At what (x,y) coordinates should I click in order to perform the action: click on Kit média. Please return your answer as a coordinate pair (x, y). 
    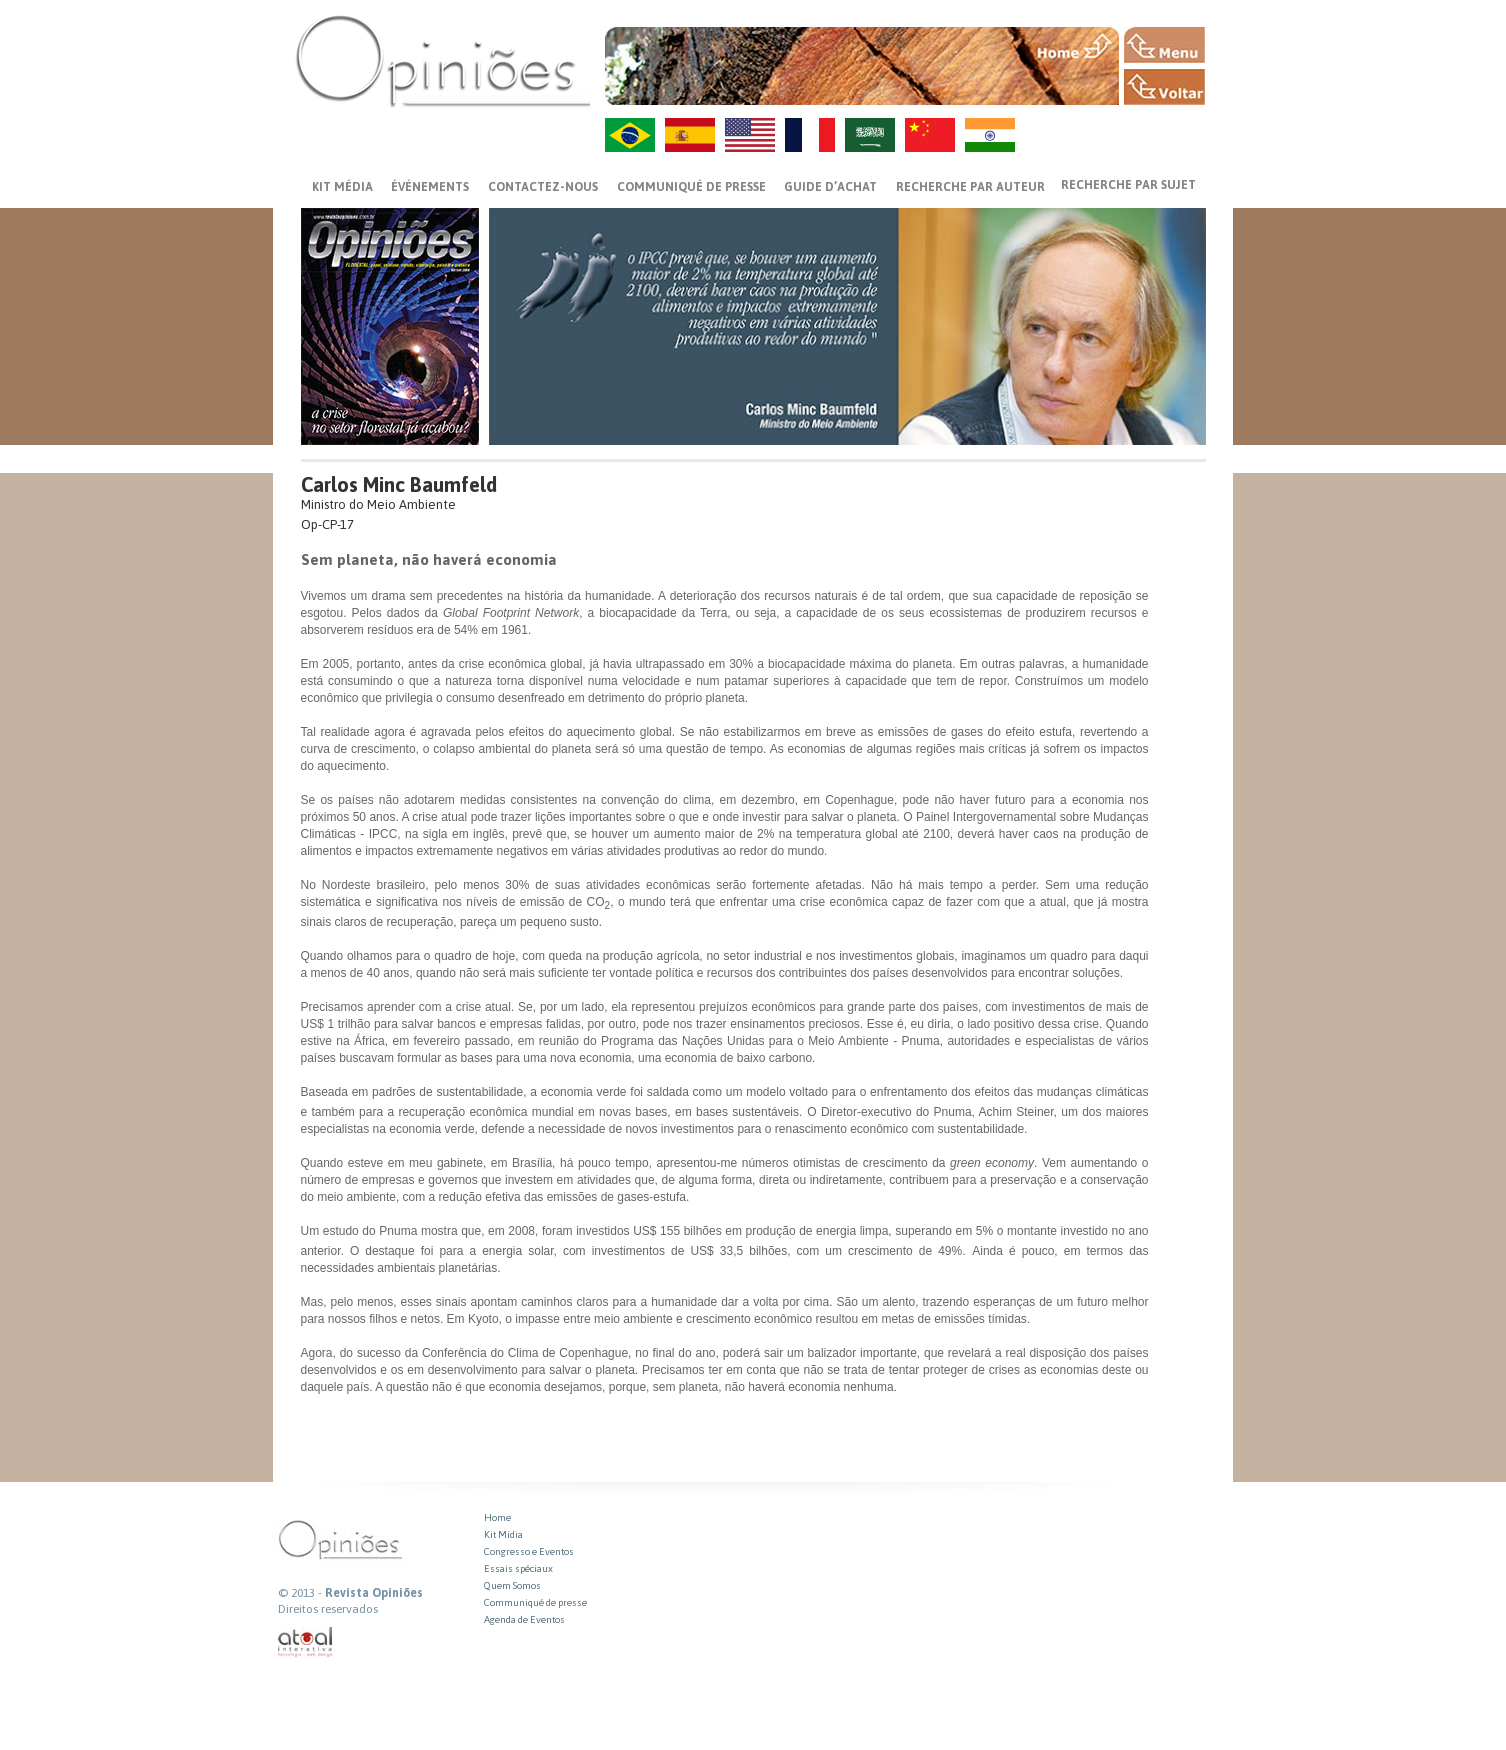
    Looking at the image, I should click on (342, 187).